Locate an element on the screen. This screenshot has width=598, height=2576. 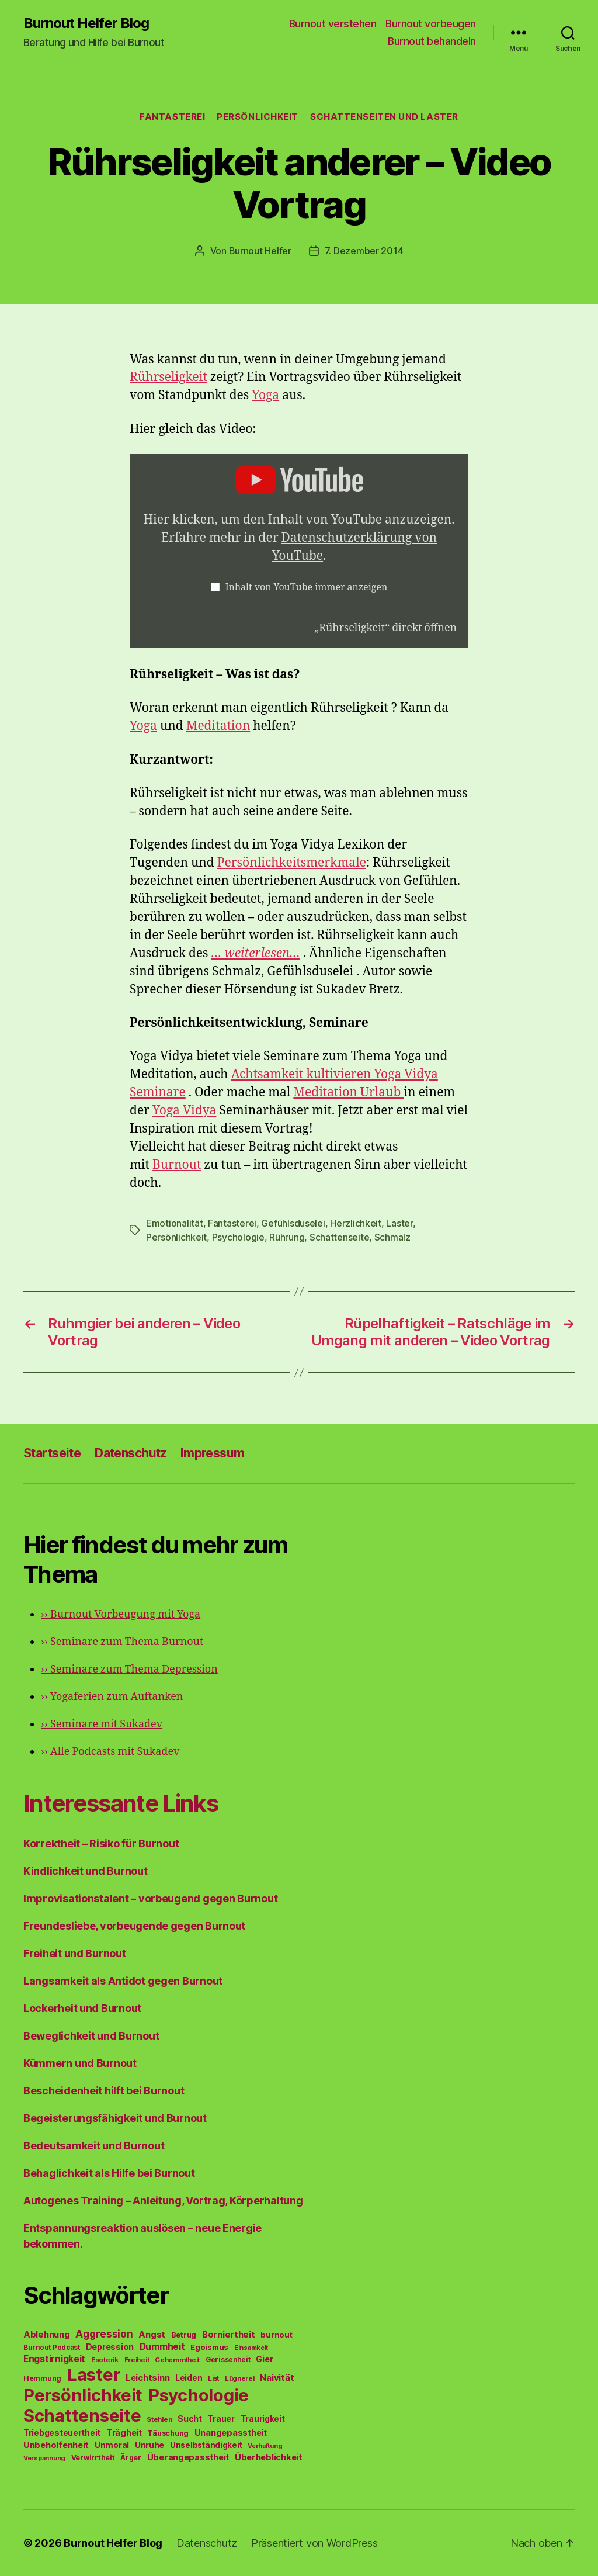
Täuschung [Täuschung (56 Einträge)] is located at coordinates (168, 2433).